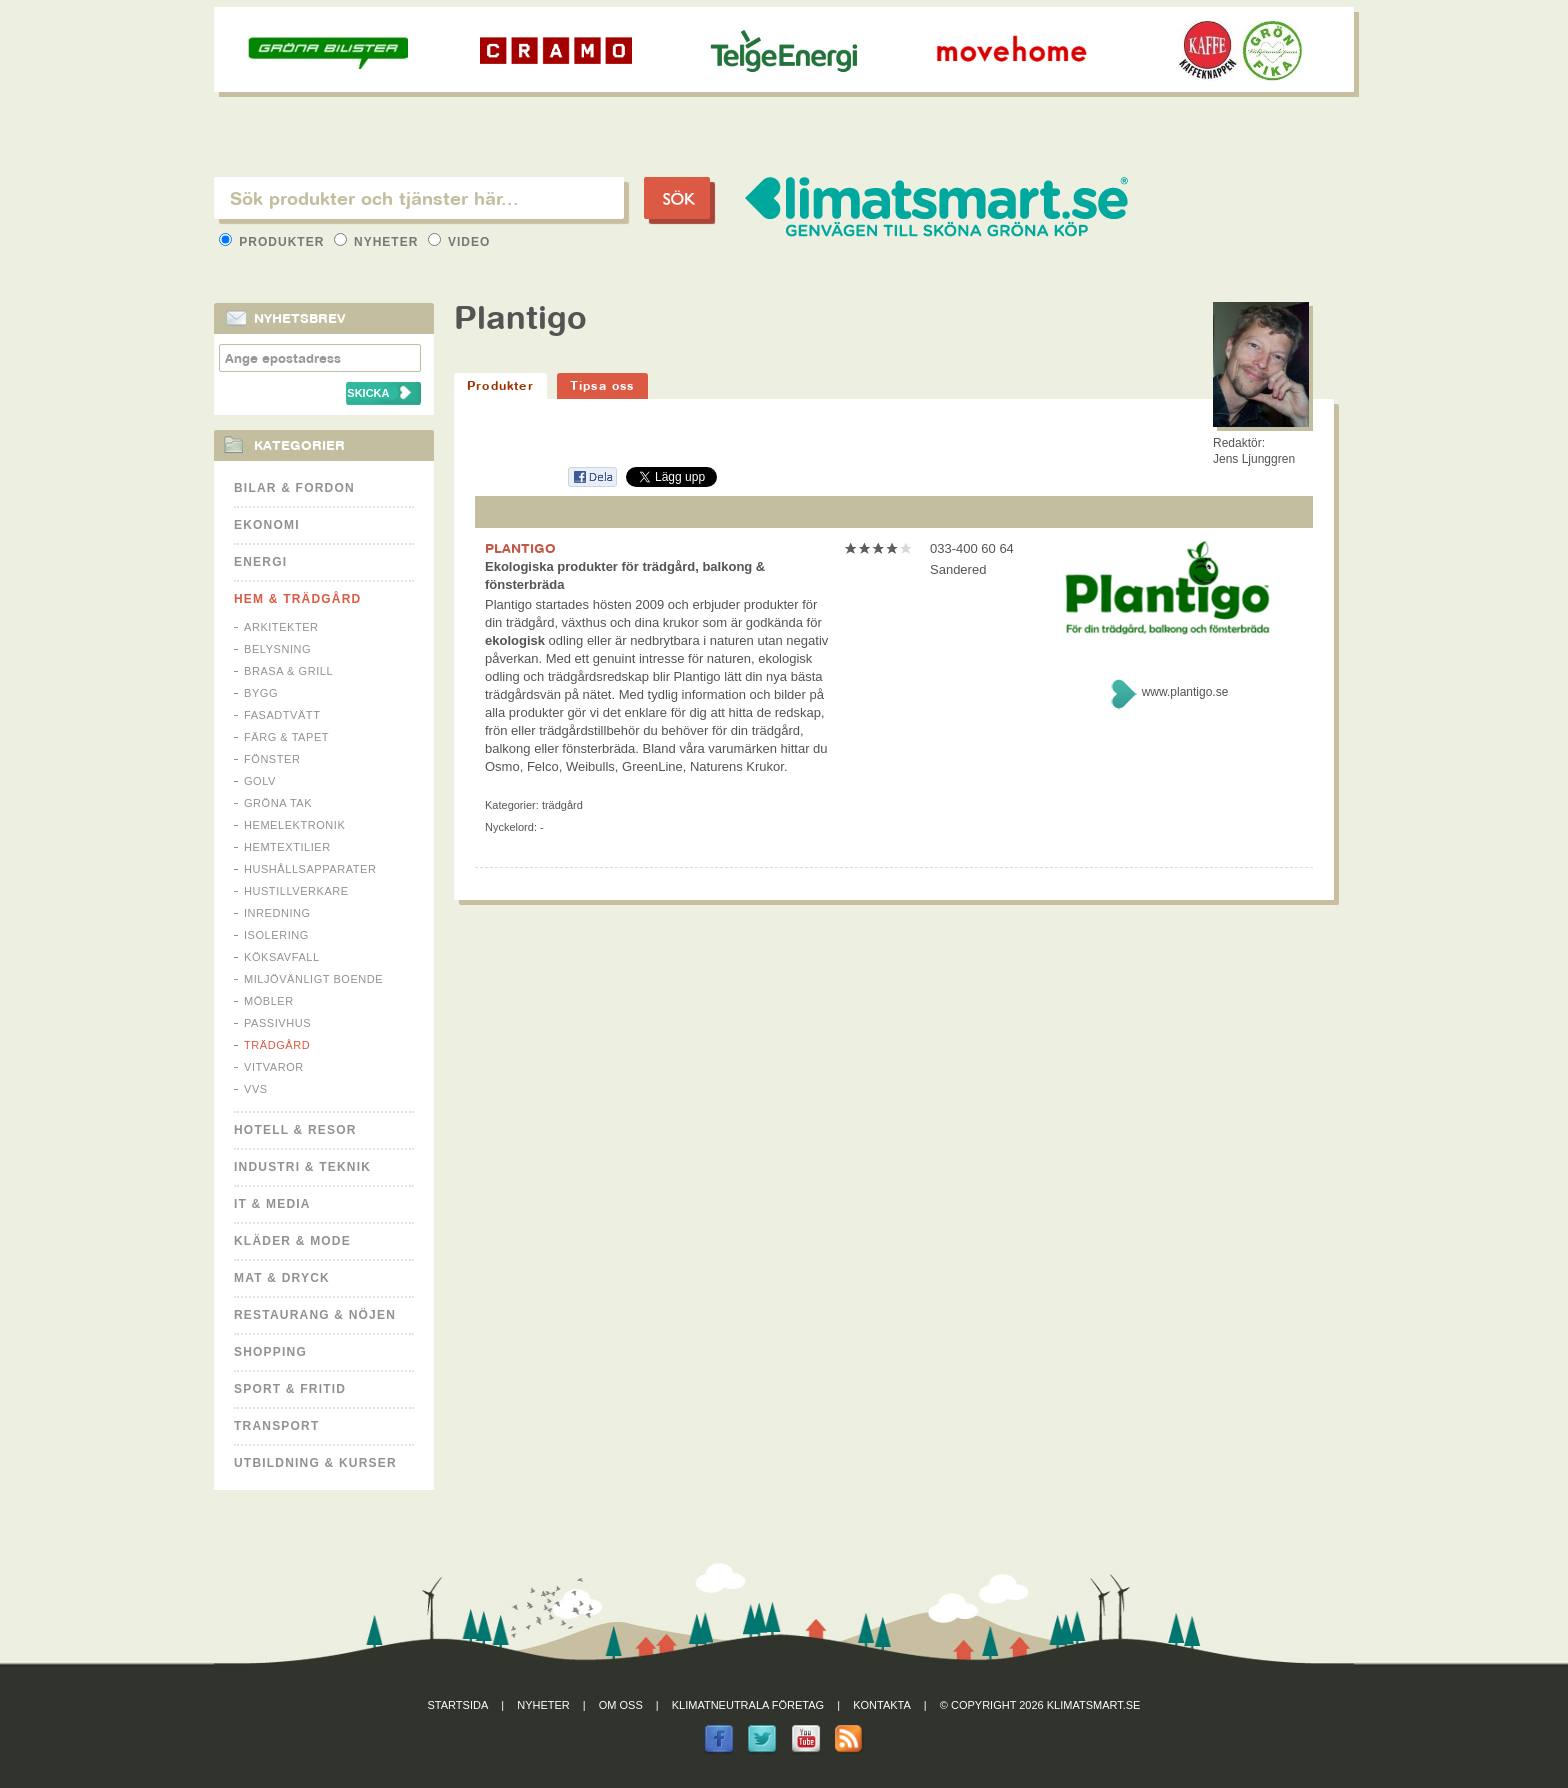  What do you see at coordinates (276, 935) in the screenshot?
I see `Isolering` at bounding box center [276, 935].